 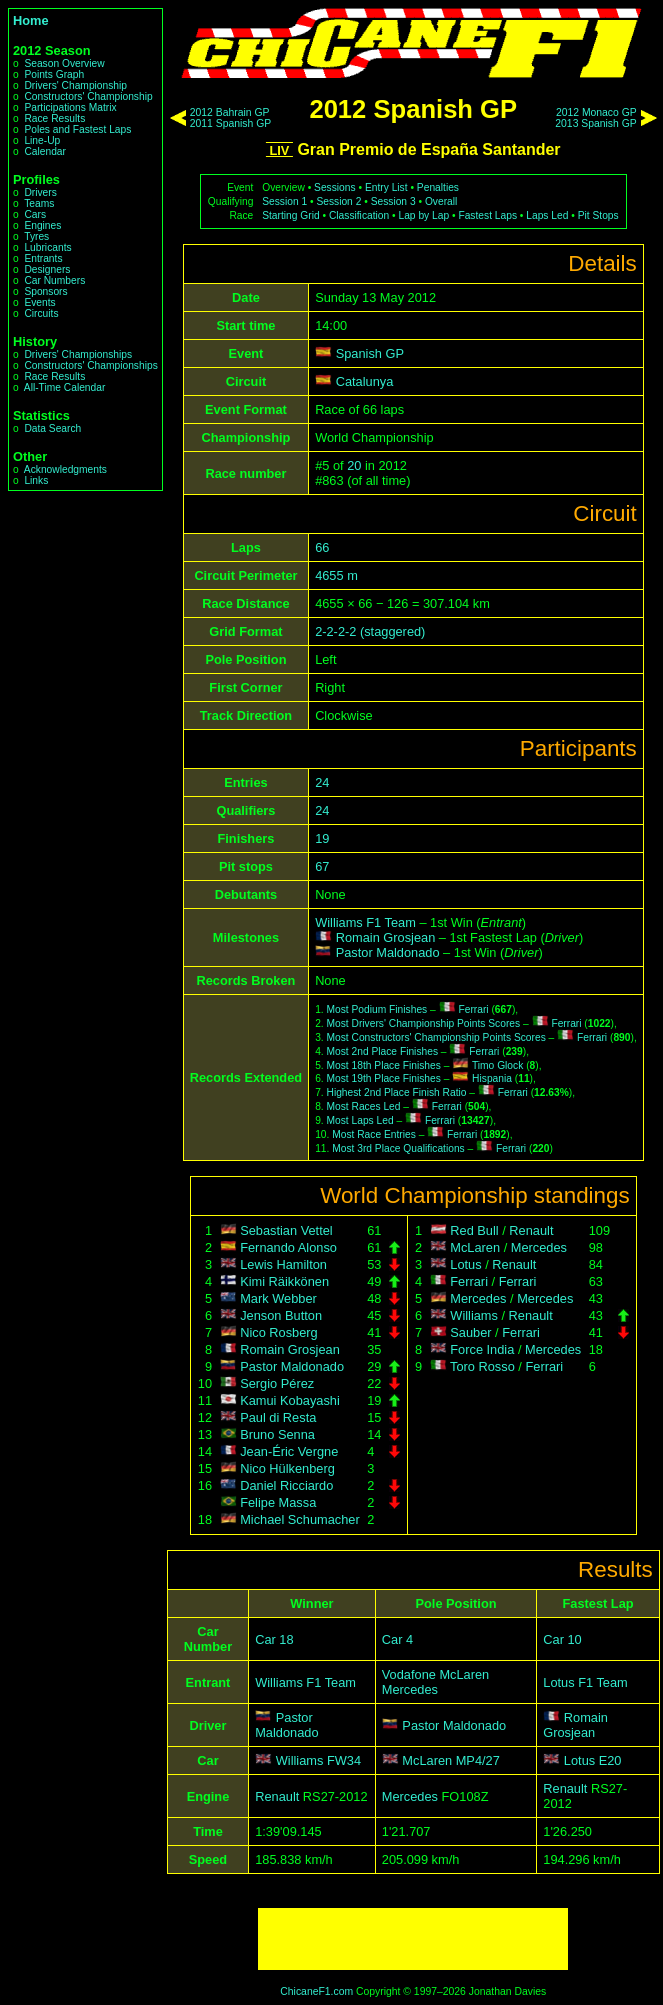 I want to click on Jenson Button, so click(x=281, y=1315).